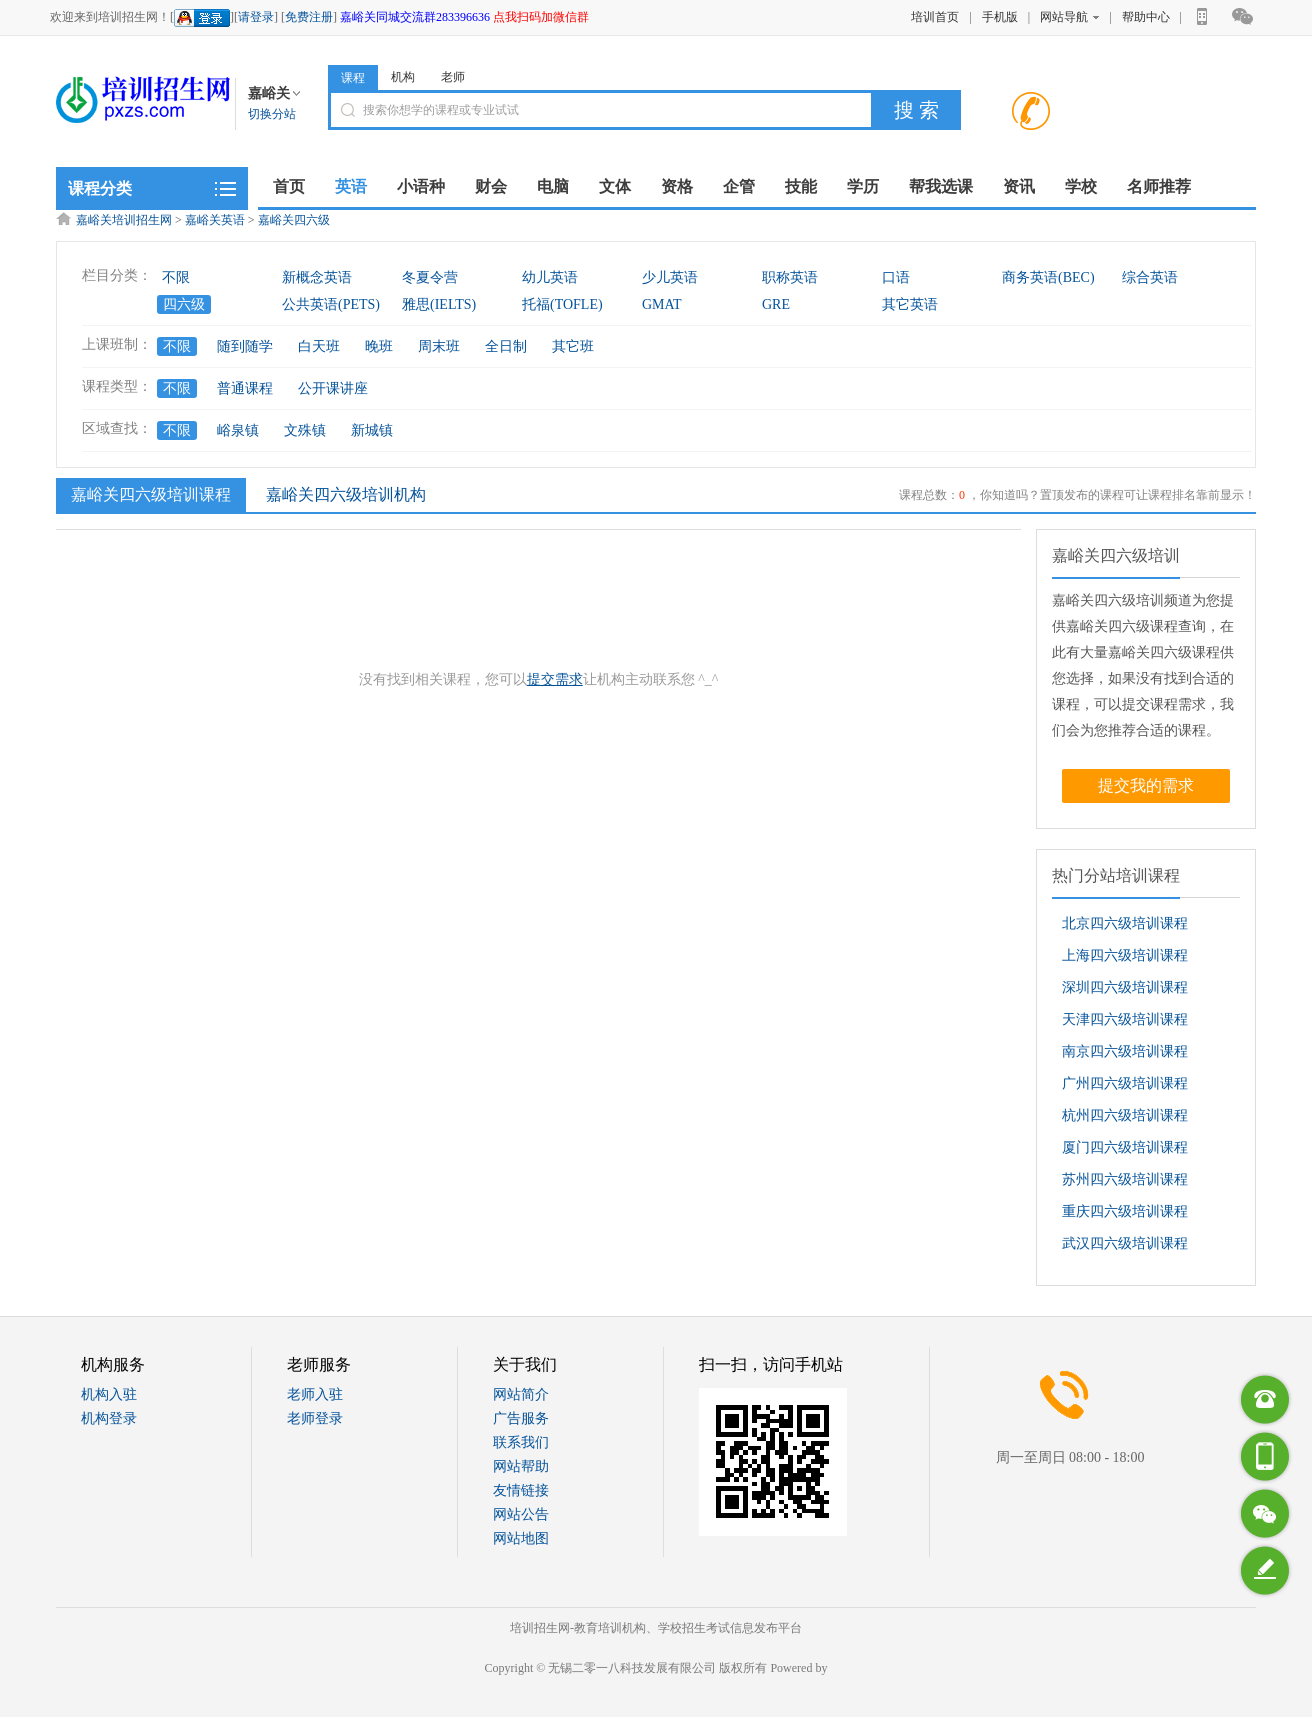 This screenshot has height=1717, width=1312. What do you see at coordinates (1125, 1179) in the screenshot?
I see `苏州四六级培训课程` at bounding box center [1125, 1179].